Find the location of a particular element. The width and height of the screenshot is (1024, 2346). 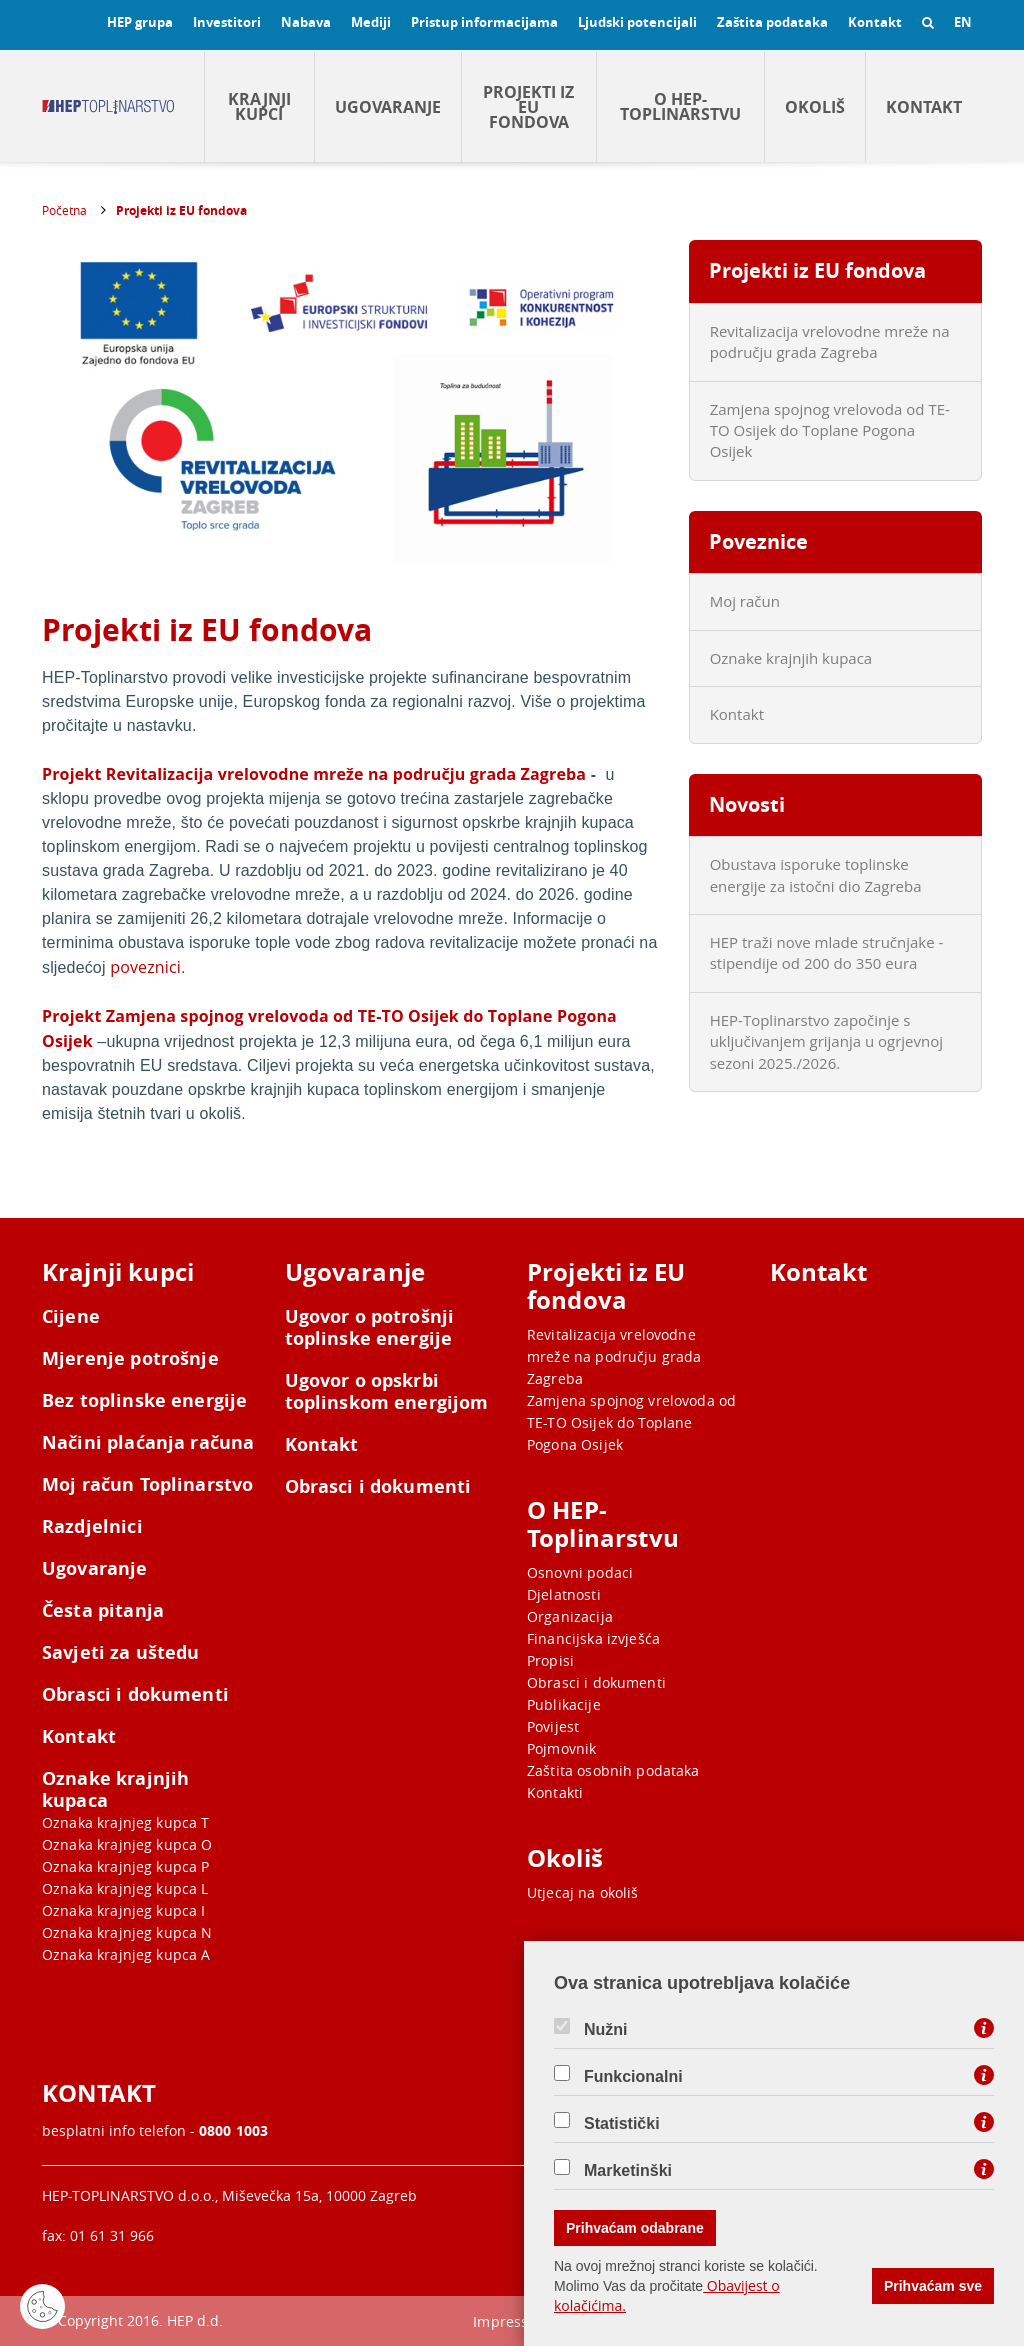

Povijest is located at coordinates (553, 1726).